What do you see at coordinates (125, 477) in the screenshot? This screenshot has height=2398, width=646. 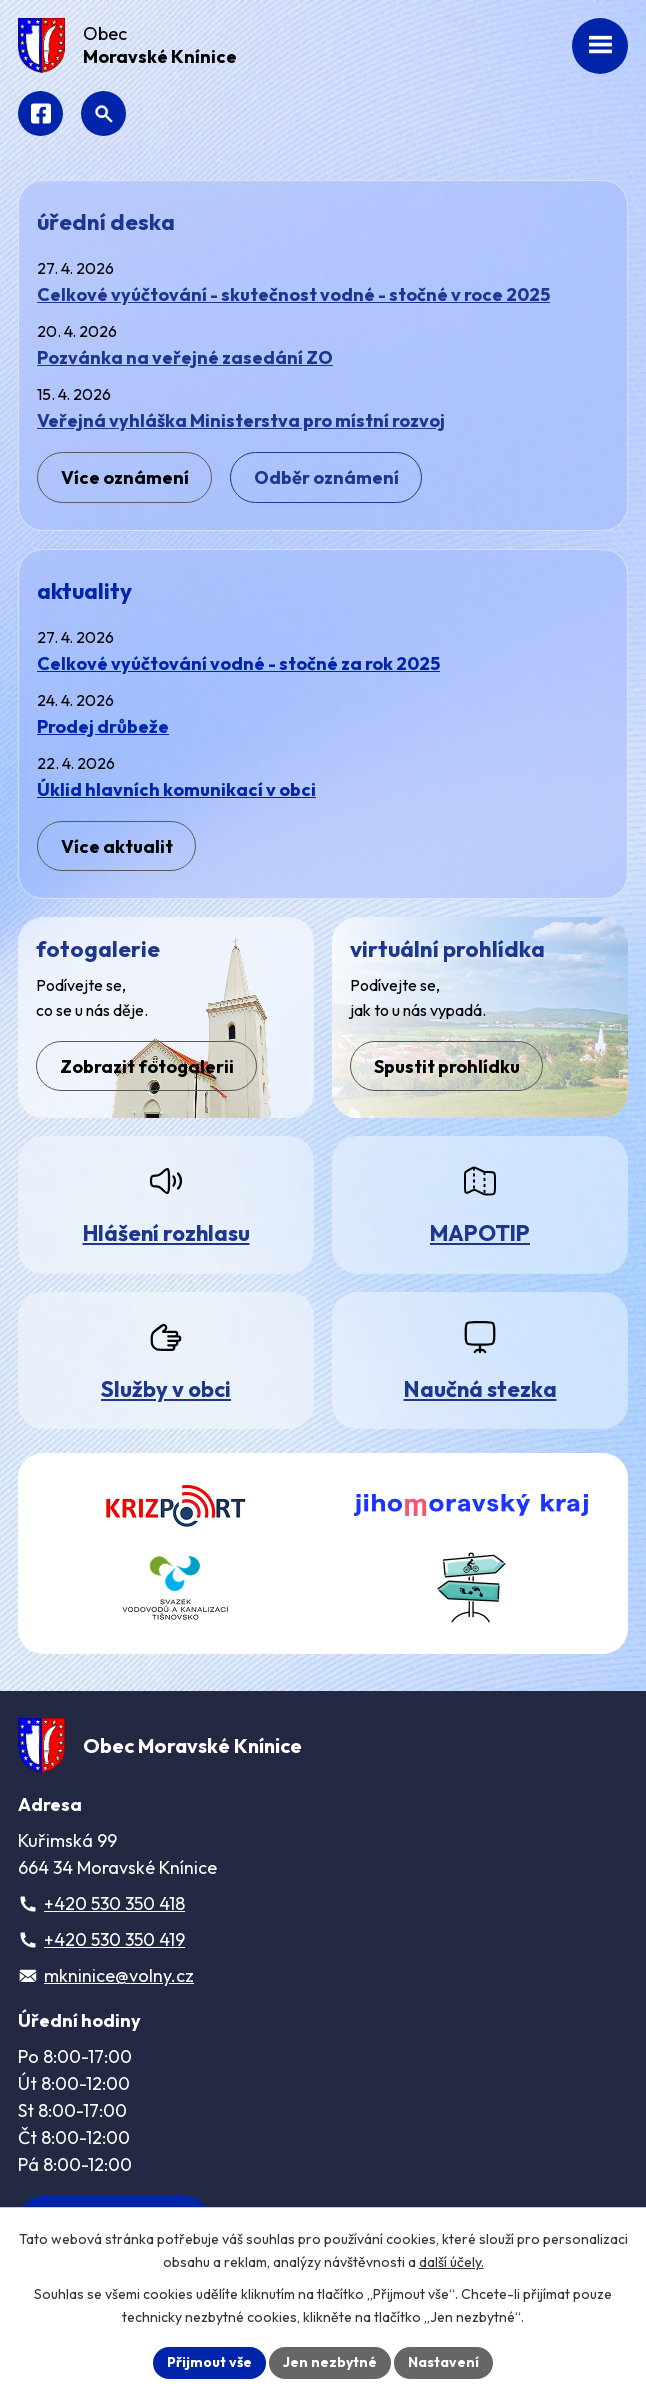 I see `Více oznámení` at bounding box center [125, 477].